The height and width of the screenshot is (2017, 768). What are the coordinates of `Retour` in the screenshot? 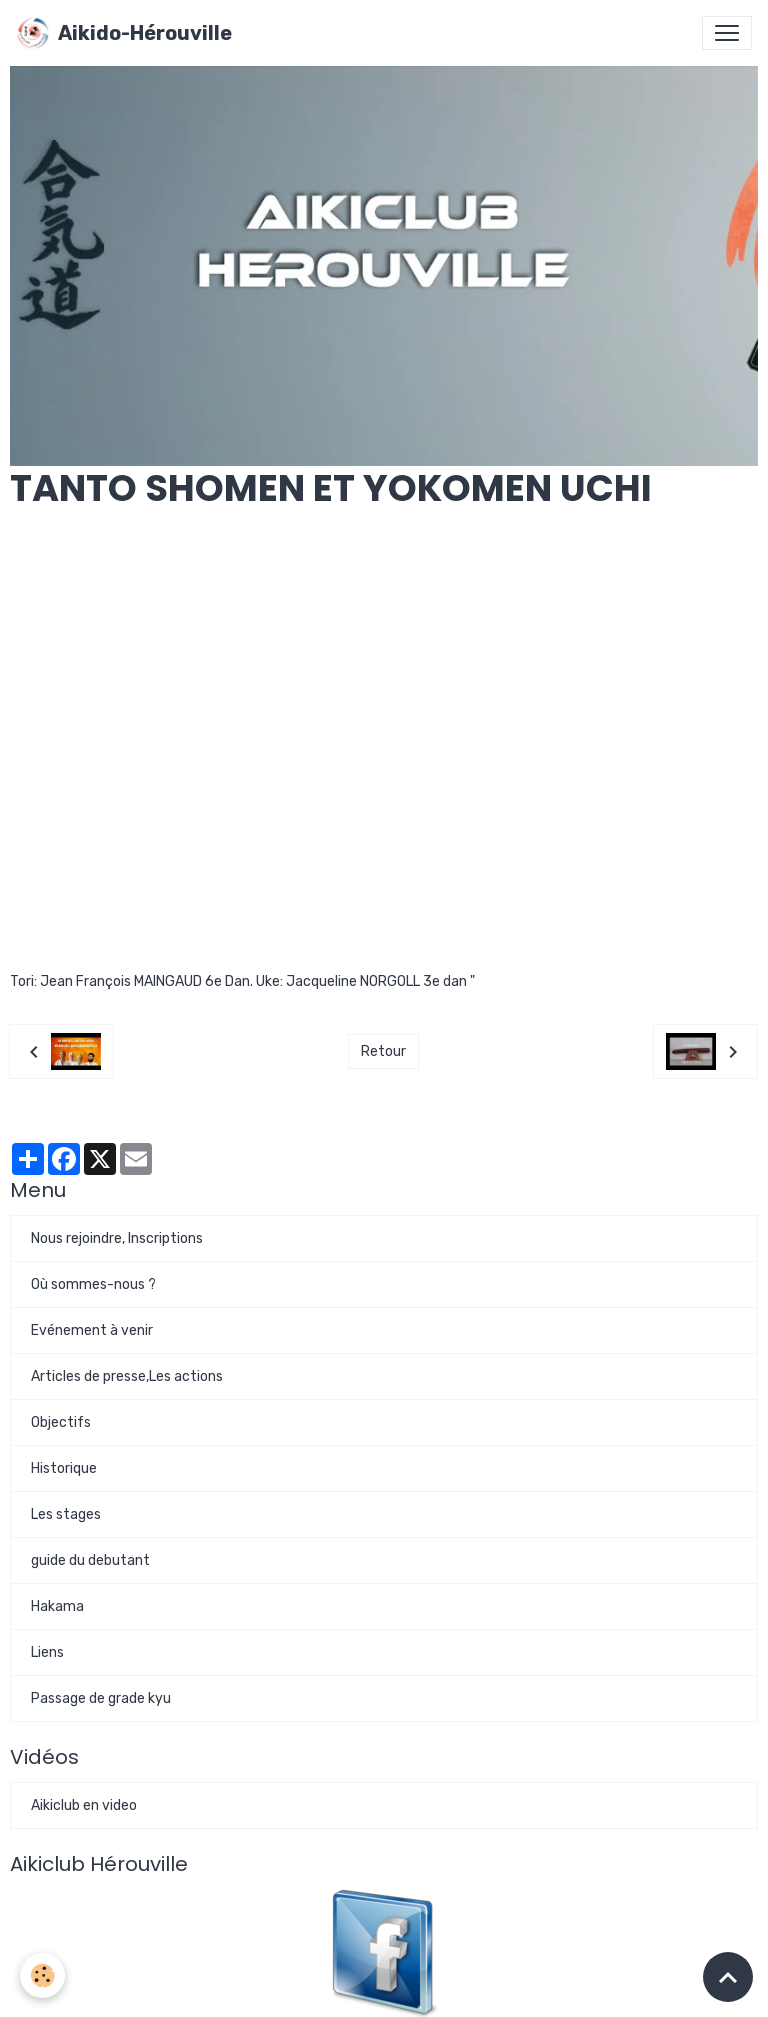 It's located at (383, 1051).